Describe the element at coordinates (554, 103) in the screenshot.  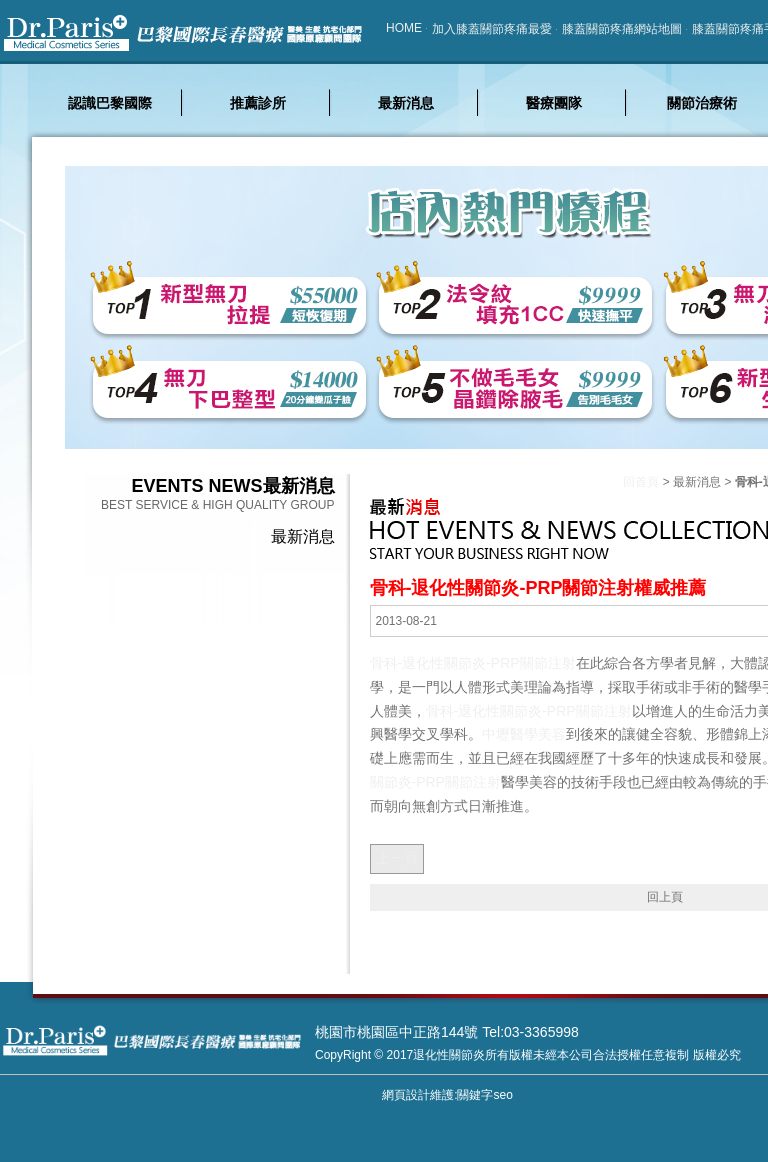
I see `醫療團隊` at that location.